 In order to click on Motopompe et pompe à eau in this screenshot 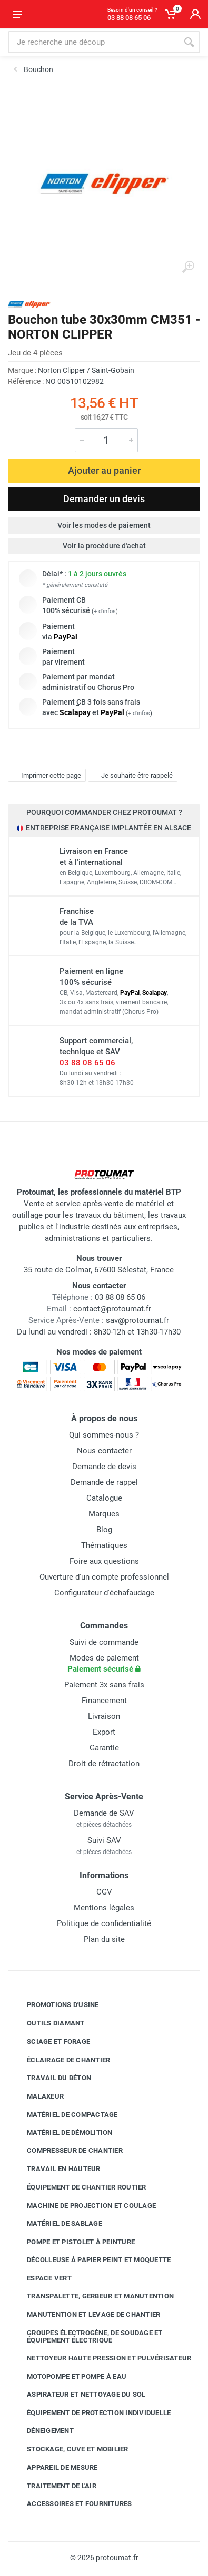, I will do `click(68, 2376)`.